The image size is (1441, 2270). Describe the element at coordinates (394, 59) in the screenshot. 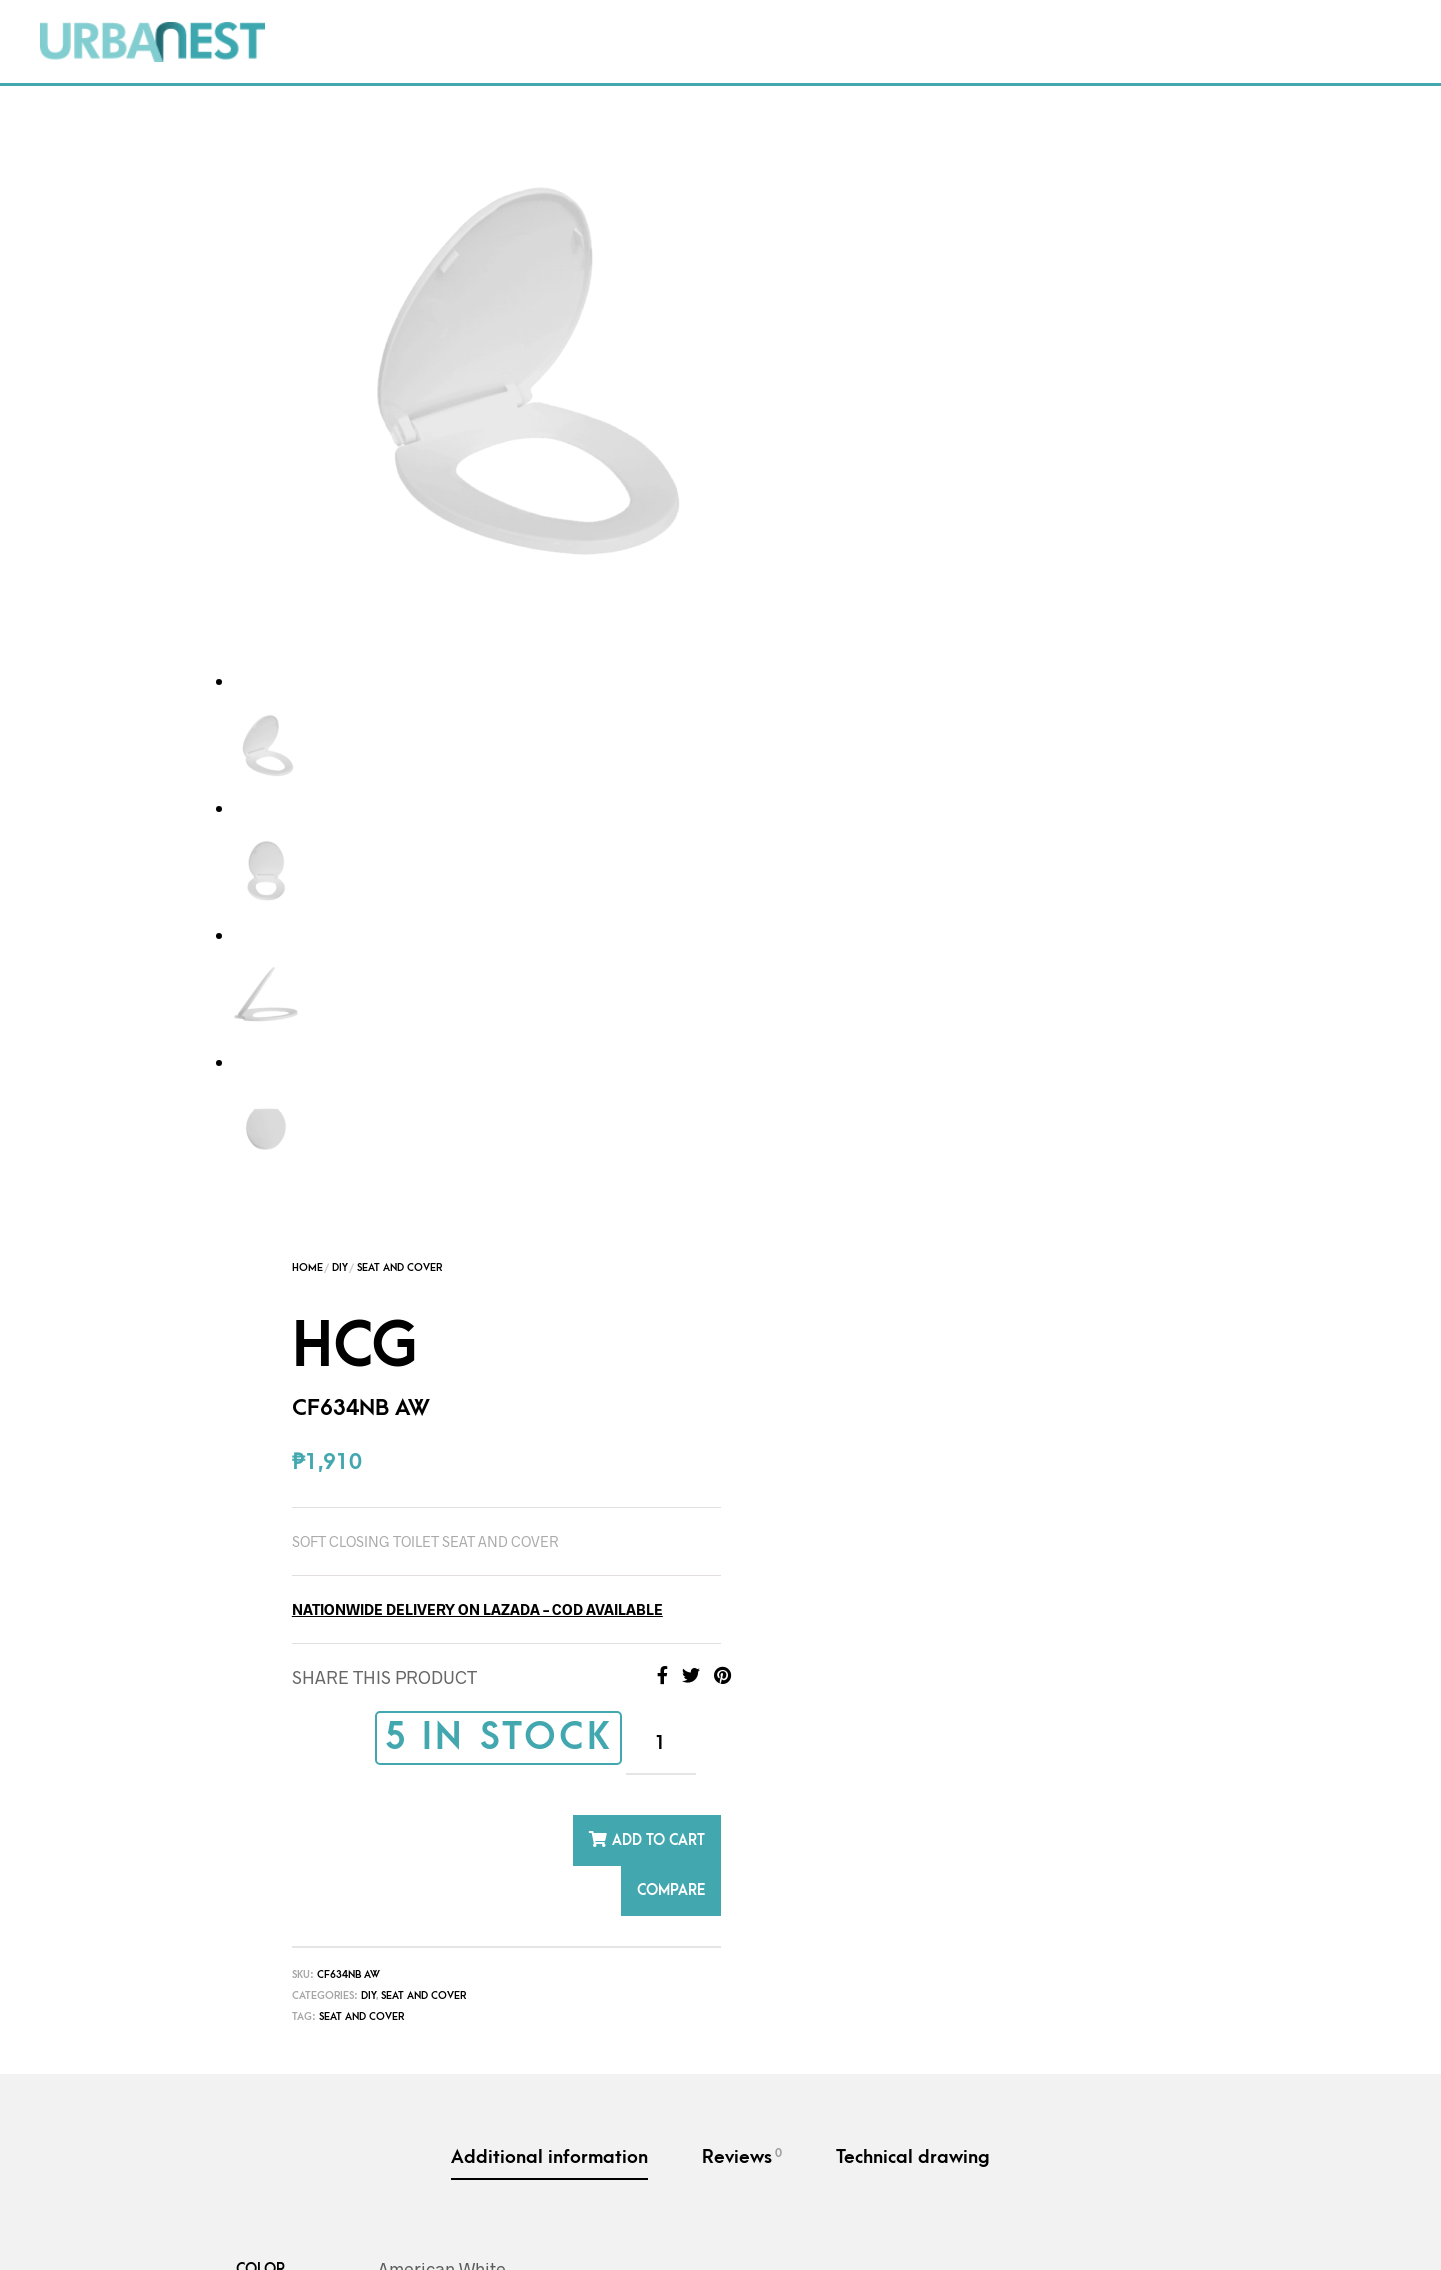

I see `What’s New` at that location.